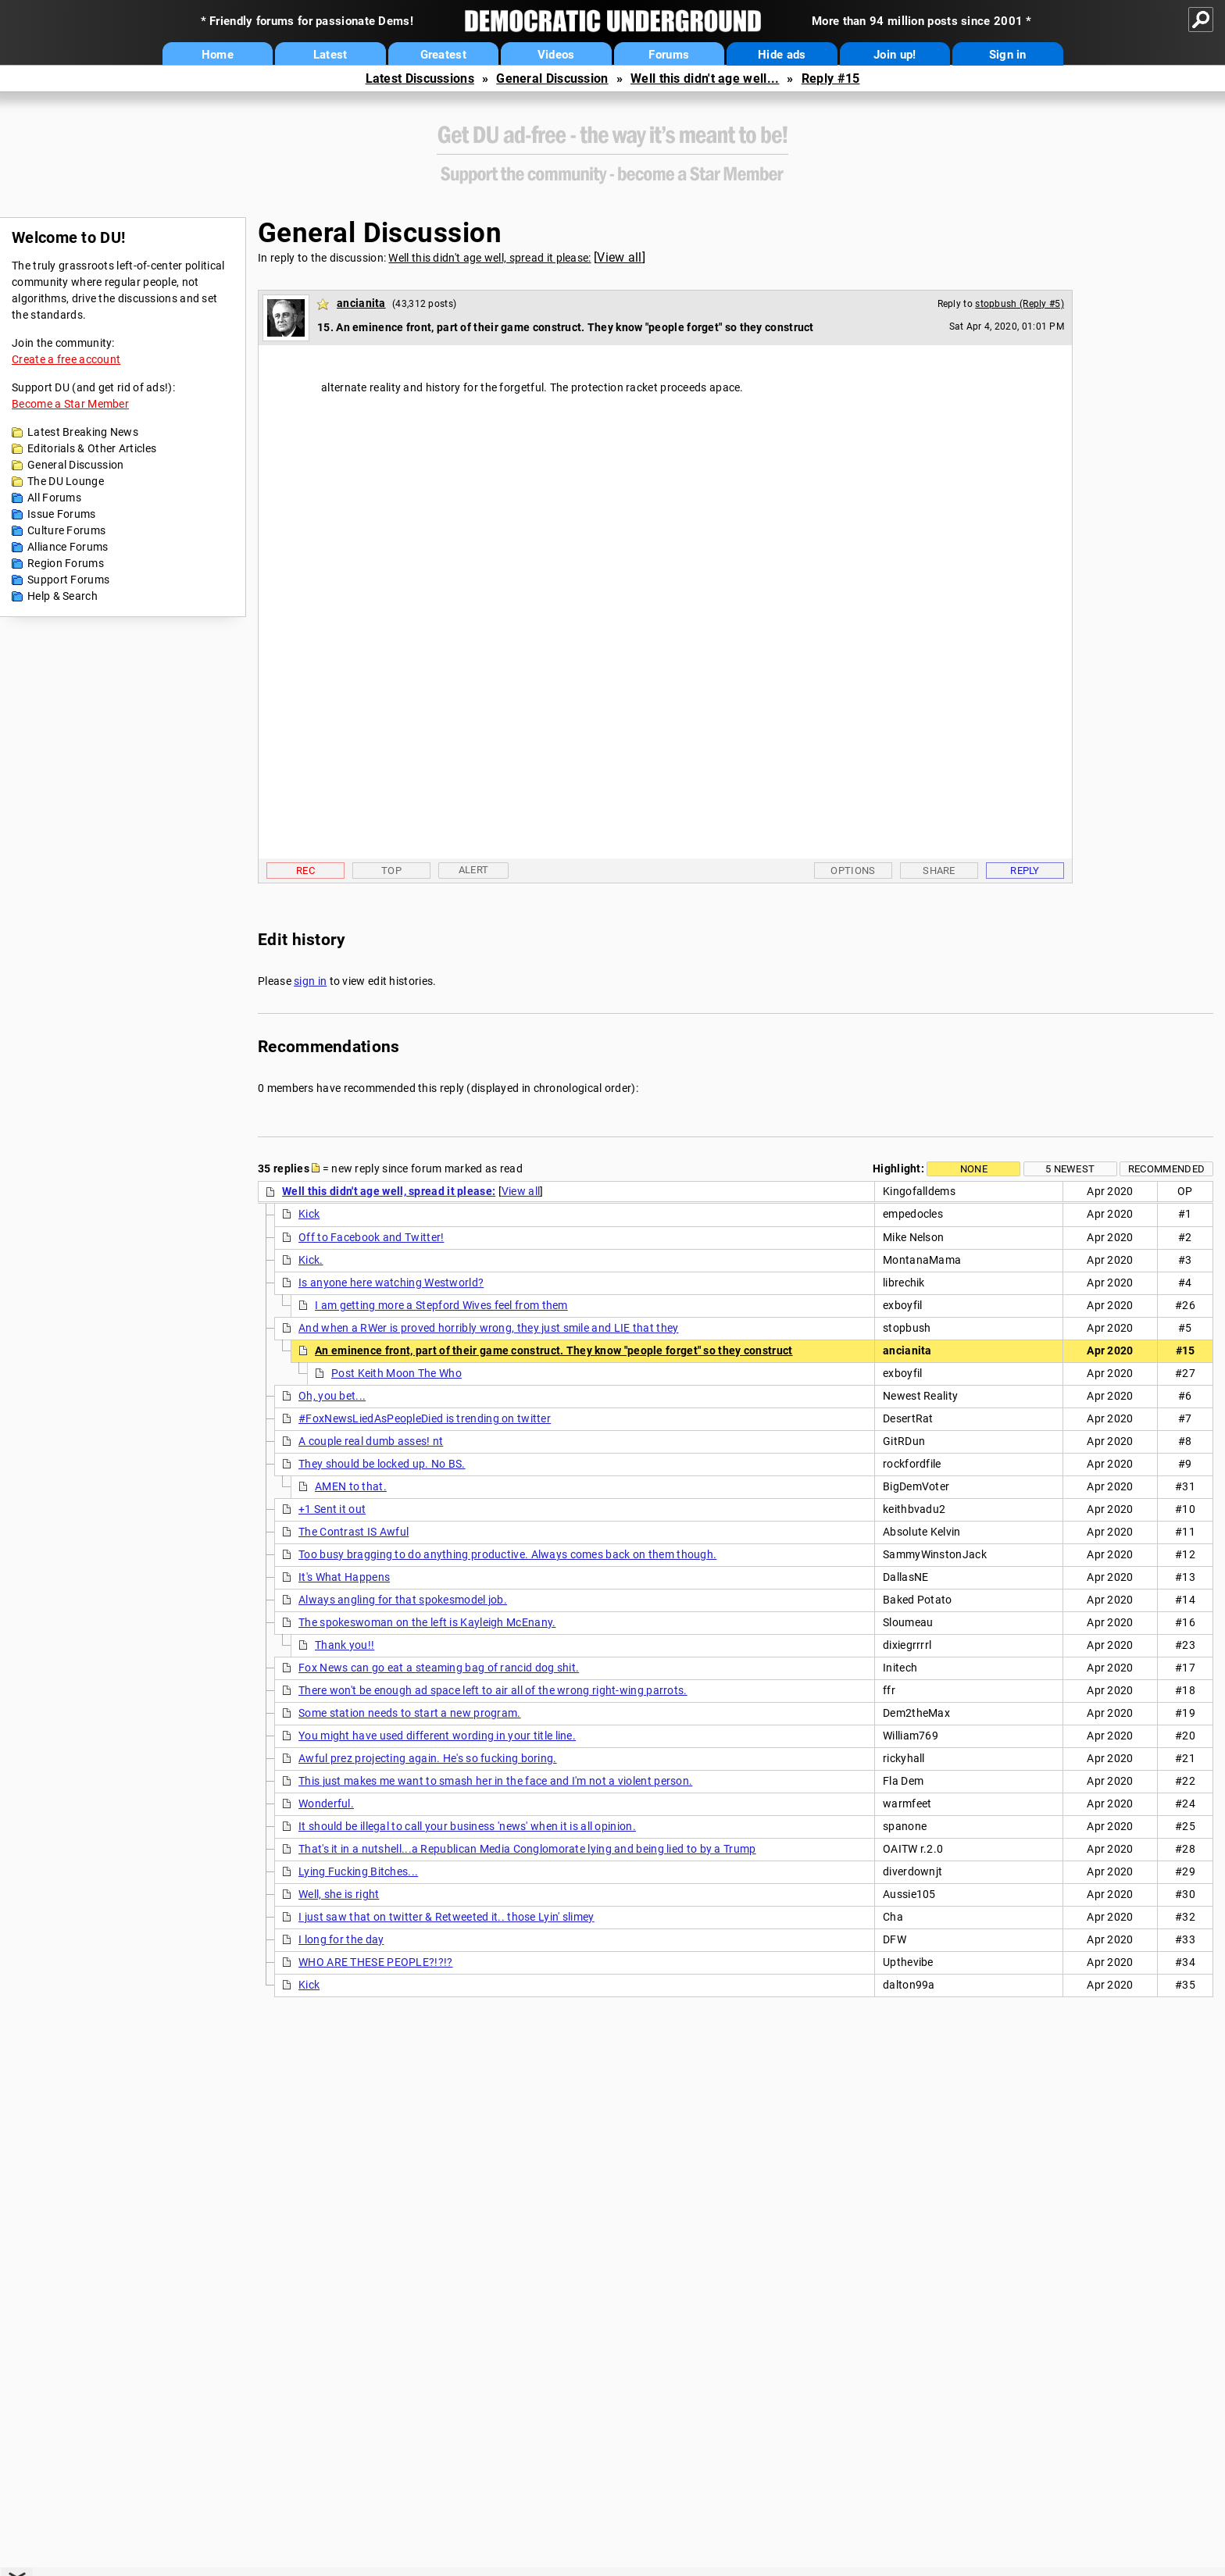  What do you see at coordinates (704, 78) in the screenshot?
I see `Well this didn't age well...` at bounding box center [704, 78].